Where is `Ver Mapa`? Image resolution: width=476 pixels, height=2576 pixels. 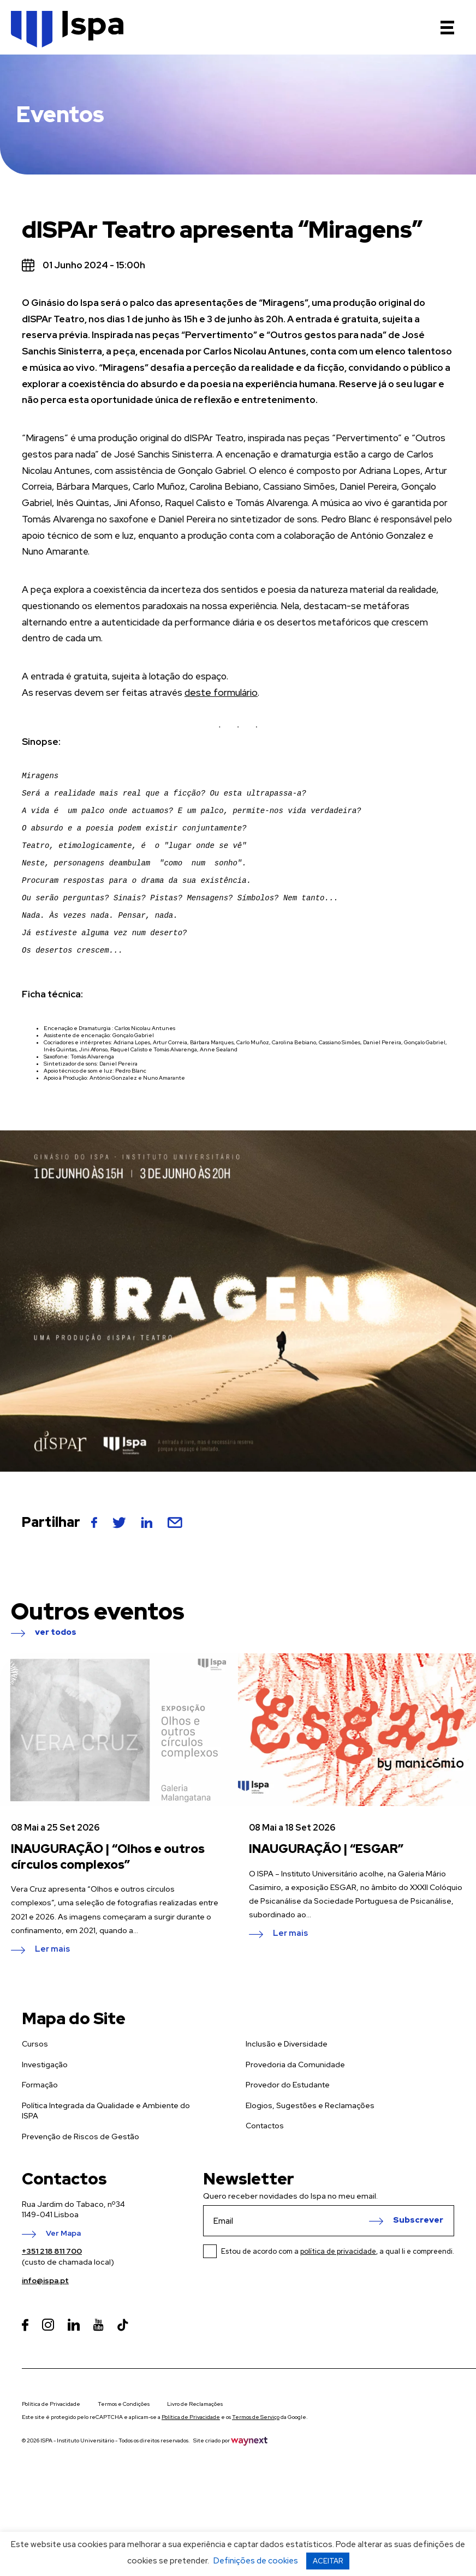
Ver Mapa is located at coordinates (63, 2268).